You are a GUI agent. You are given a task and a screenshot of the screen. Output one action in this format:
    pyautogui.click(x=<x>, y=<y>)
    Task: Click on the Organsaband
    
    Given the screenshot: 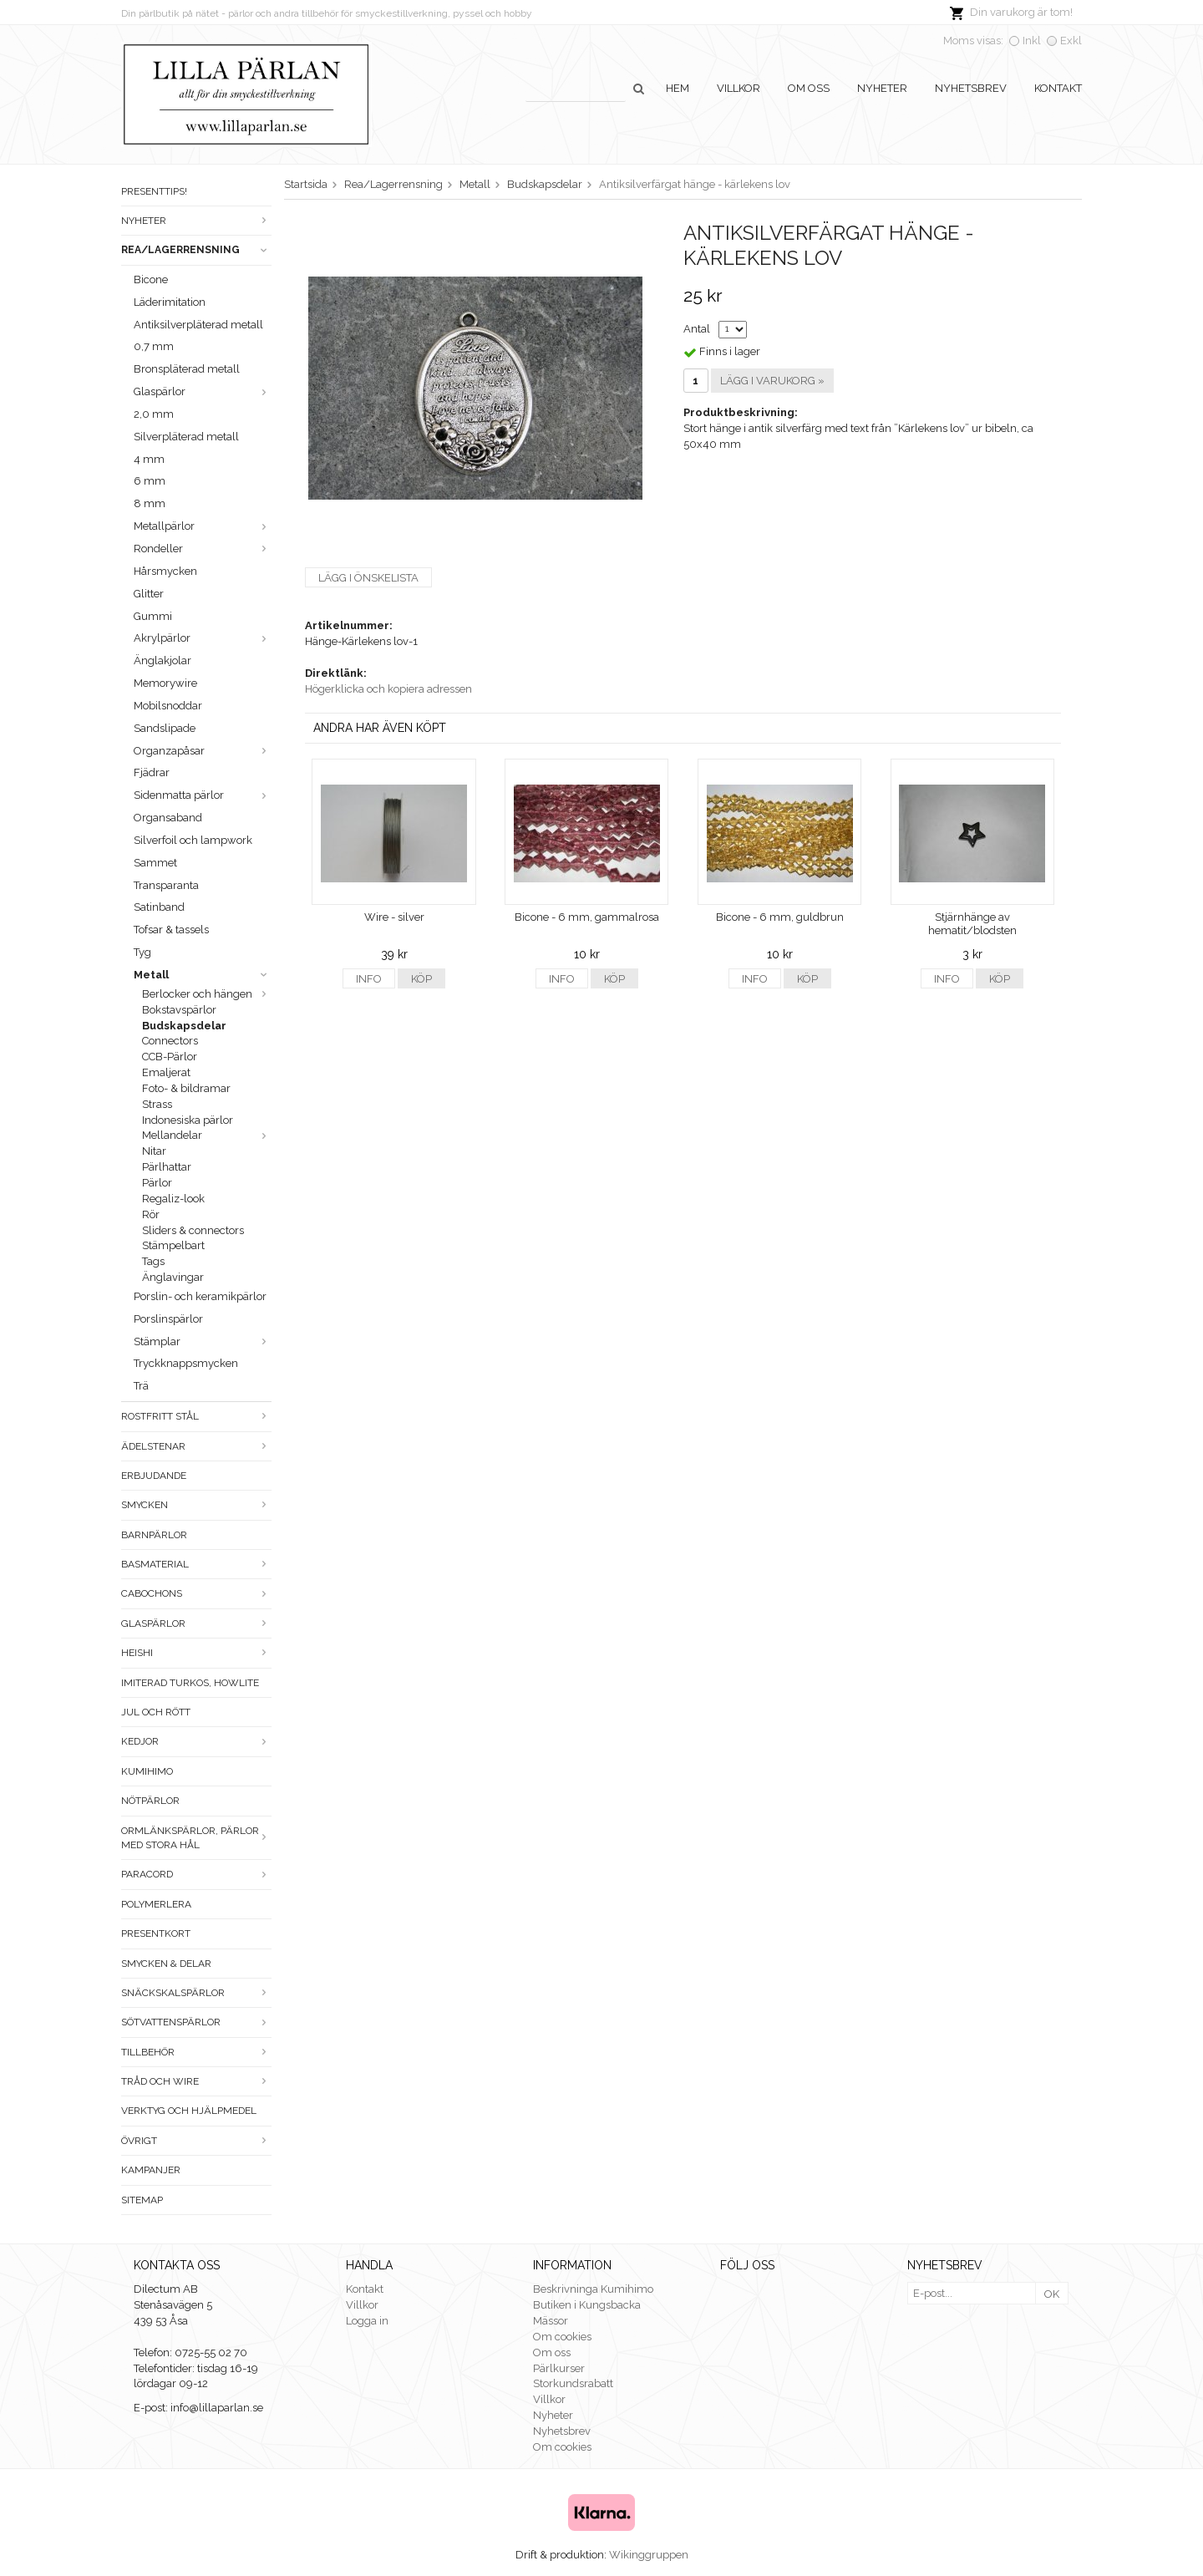 What is the action you would take?
    pyautogui.click(x=168, y=817)
    